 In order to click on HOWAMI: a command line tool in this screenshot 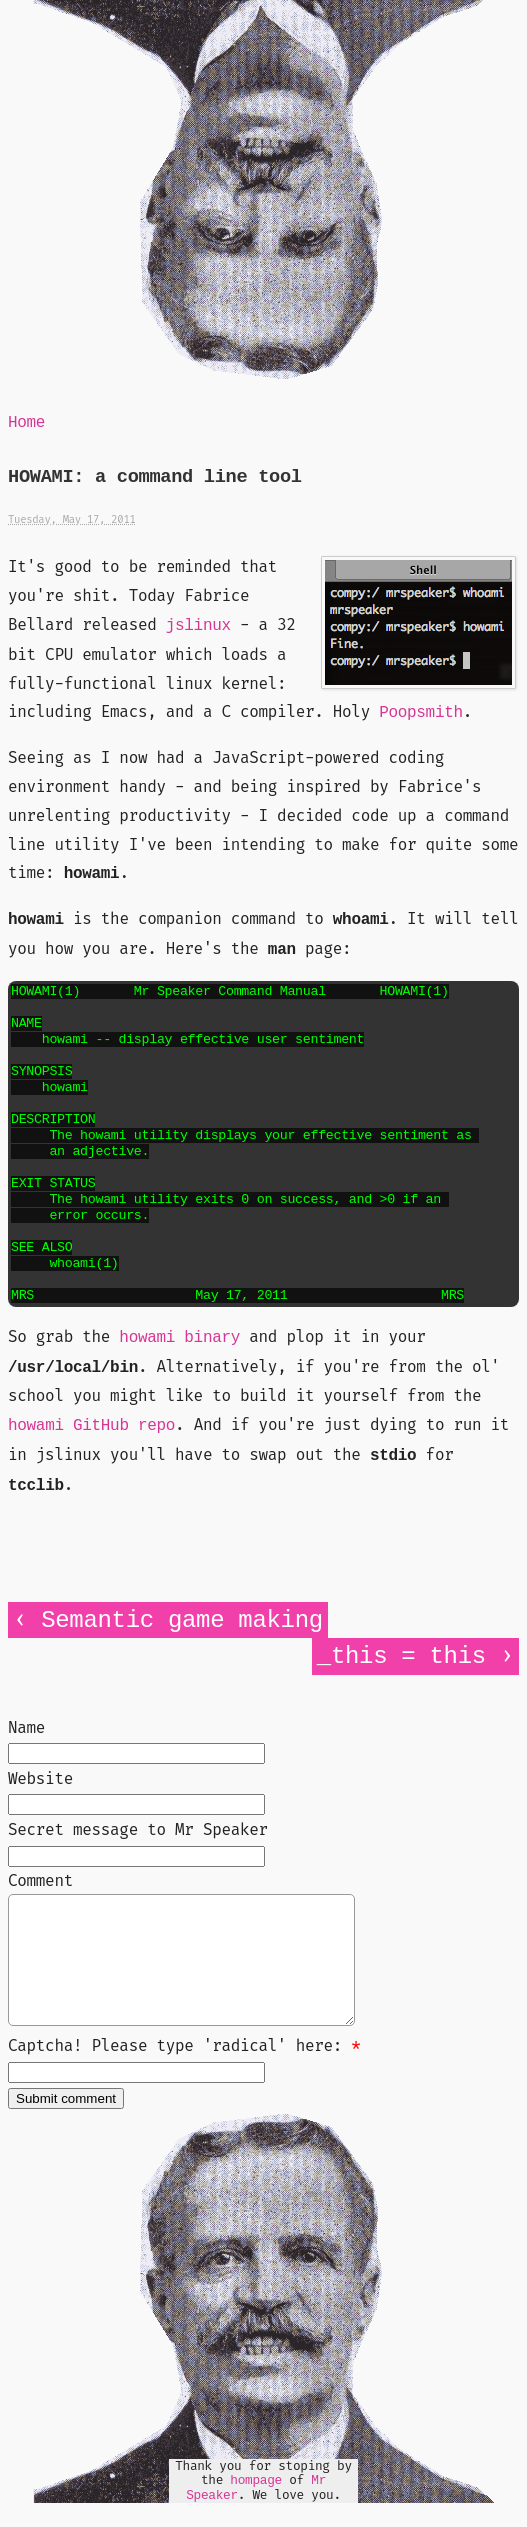, I will do `click(155, 477)`.